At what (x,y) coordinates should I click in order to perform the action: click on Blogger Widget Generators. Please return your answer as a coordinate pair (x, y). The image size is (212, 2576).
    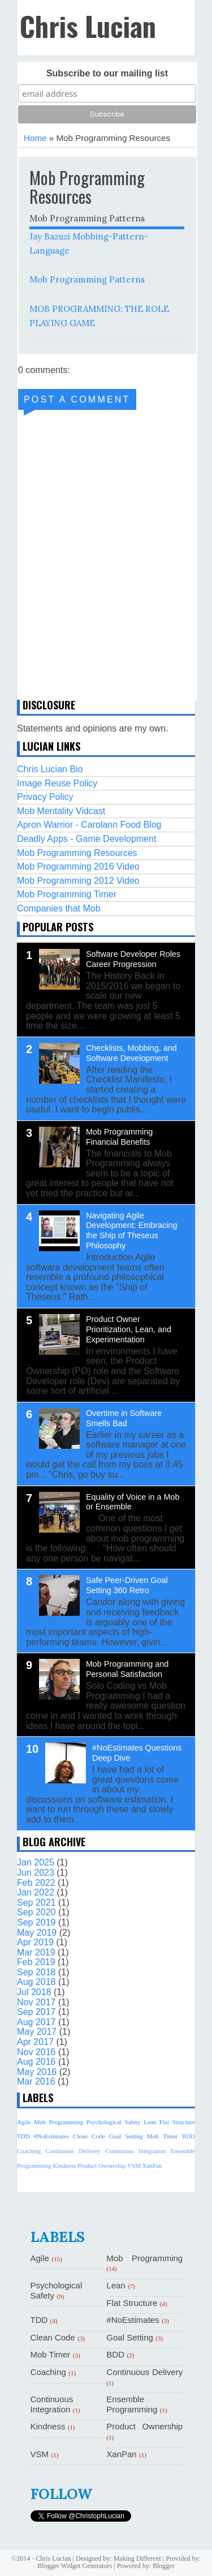
    Looking at the image, I should click on (74, 2566).